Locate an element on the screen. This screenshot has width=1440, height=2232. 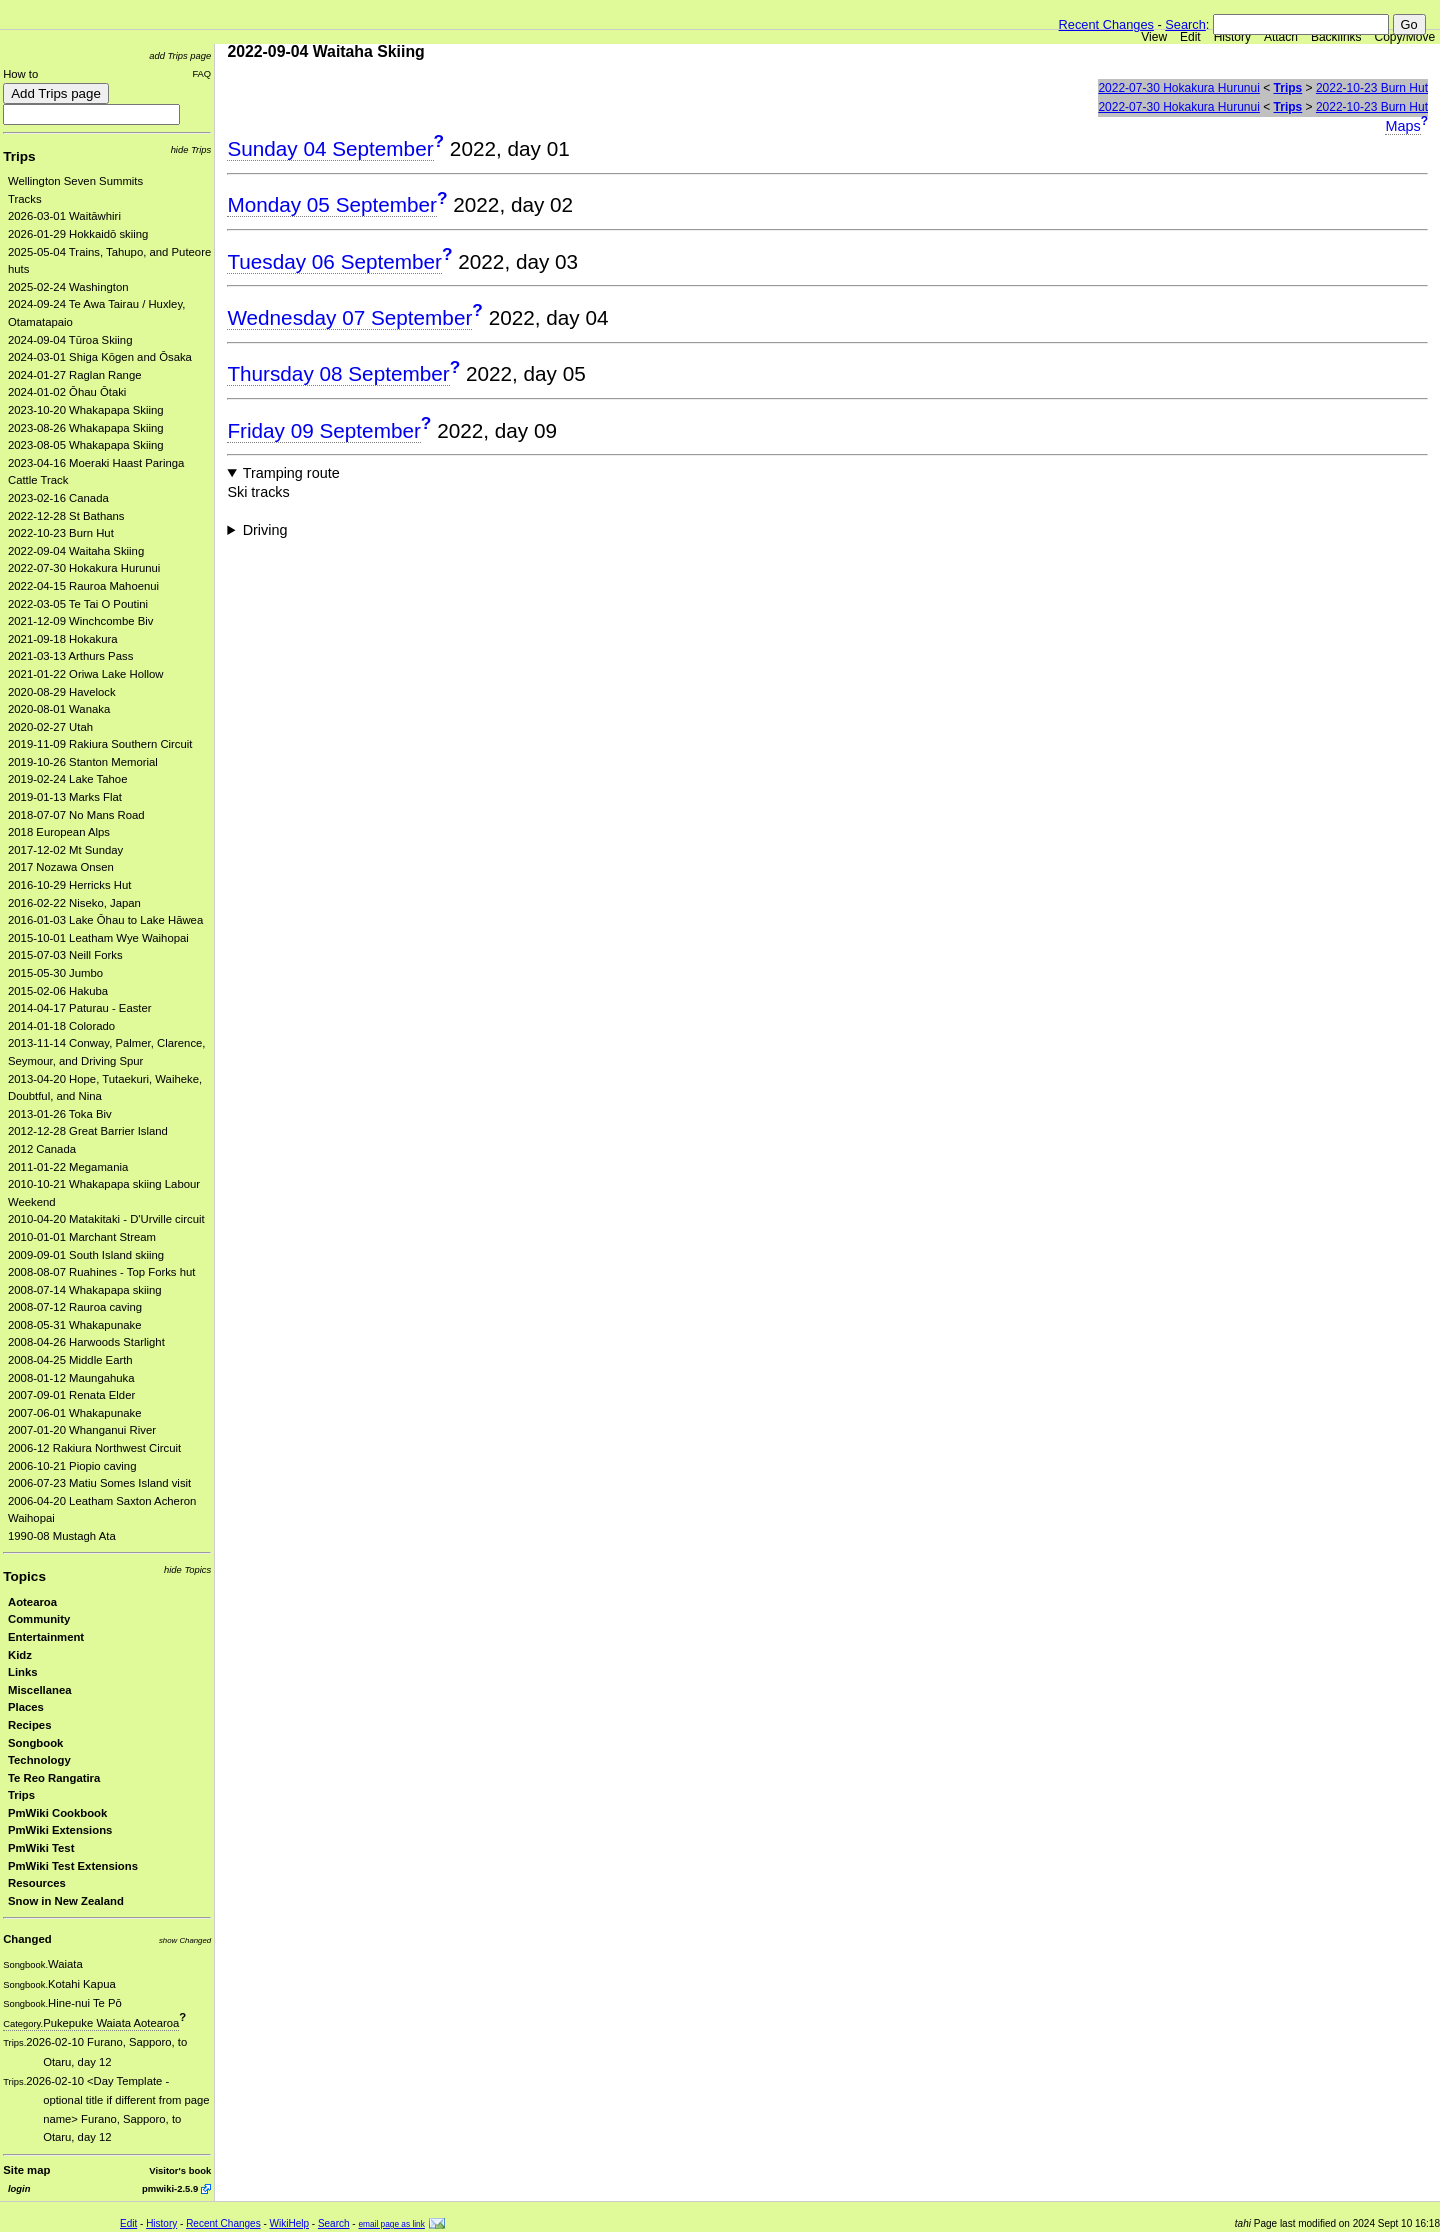
2013-01-26 Toka Biv is located at coordinates (60, 1114).